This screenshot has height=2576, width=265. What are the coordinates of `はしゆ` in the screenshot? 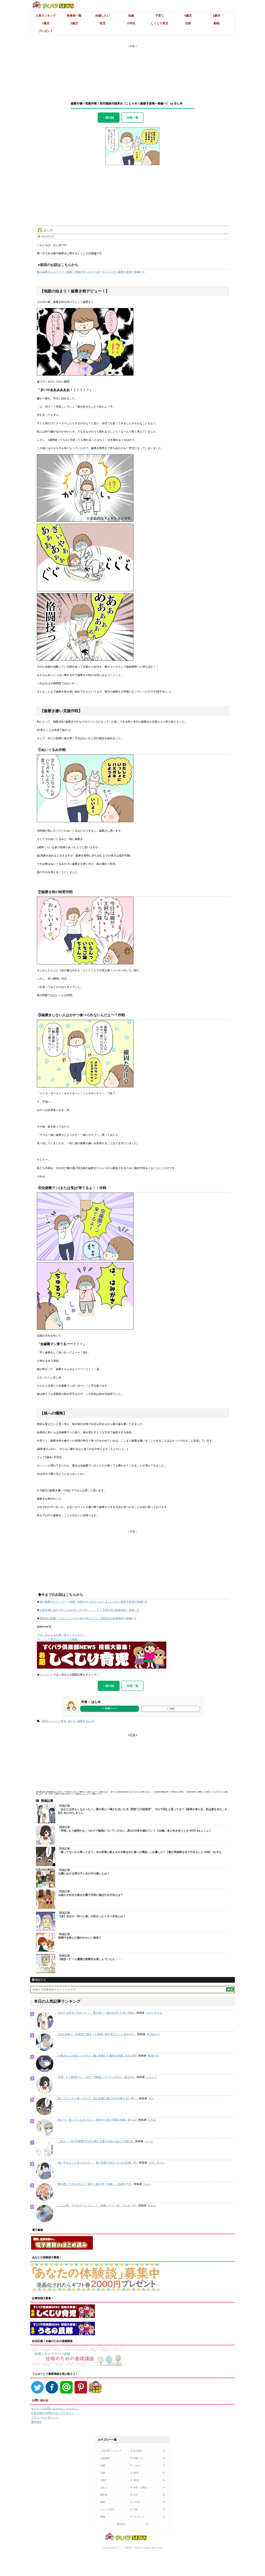 It's located at (48, 229).